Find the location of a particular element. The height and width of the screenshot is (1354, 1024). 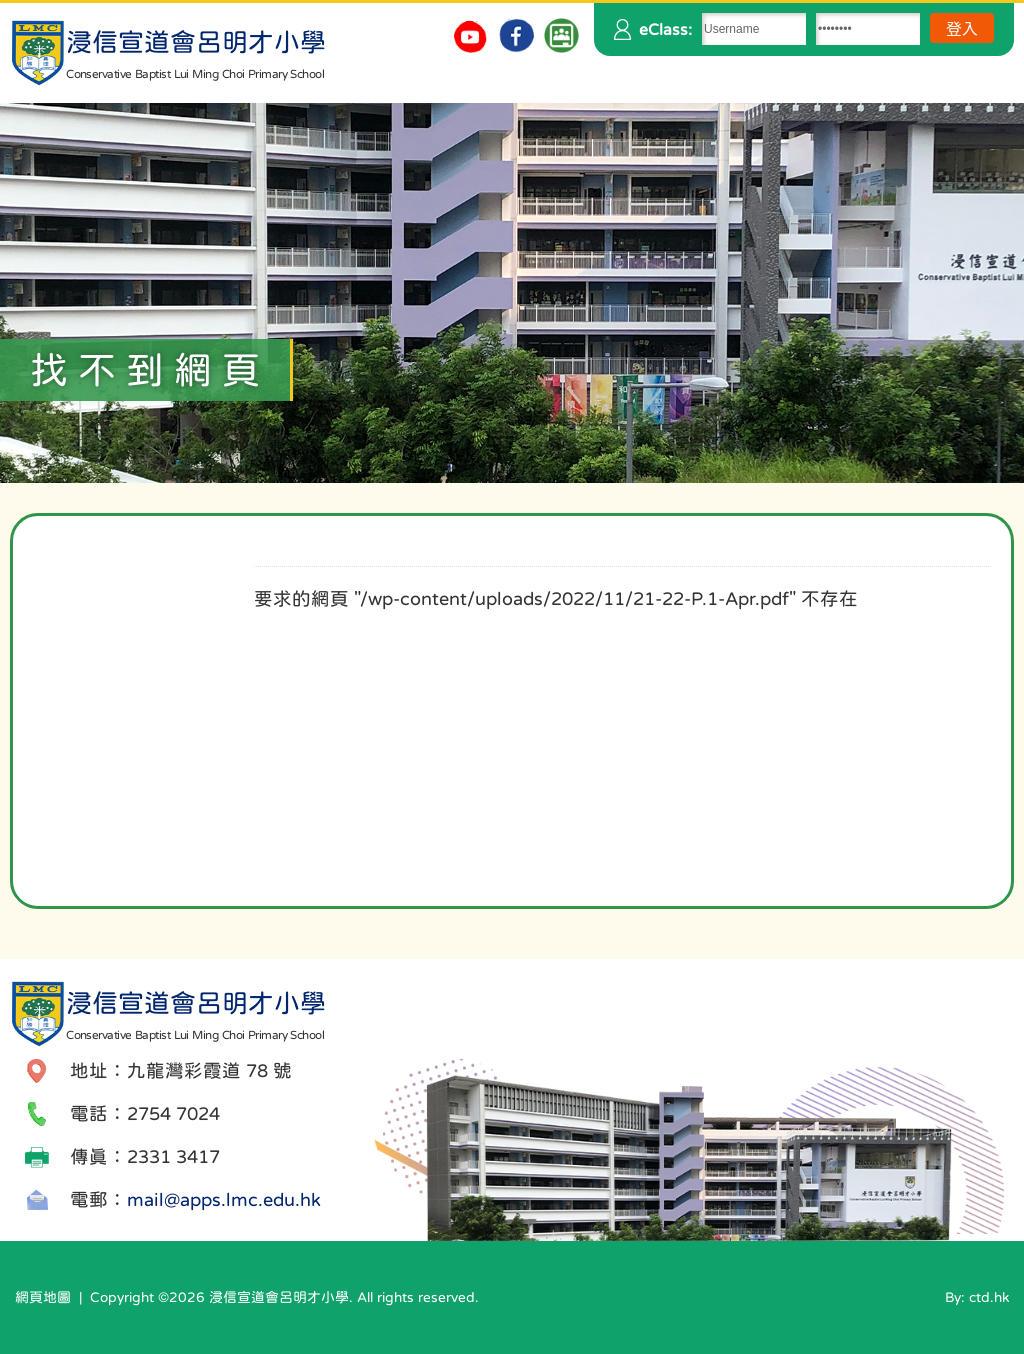

網頁地圖 is located at coordinates (43, 1297).